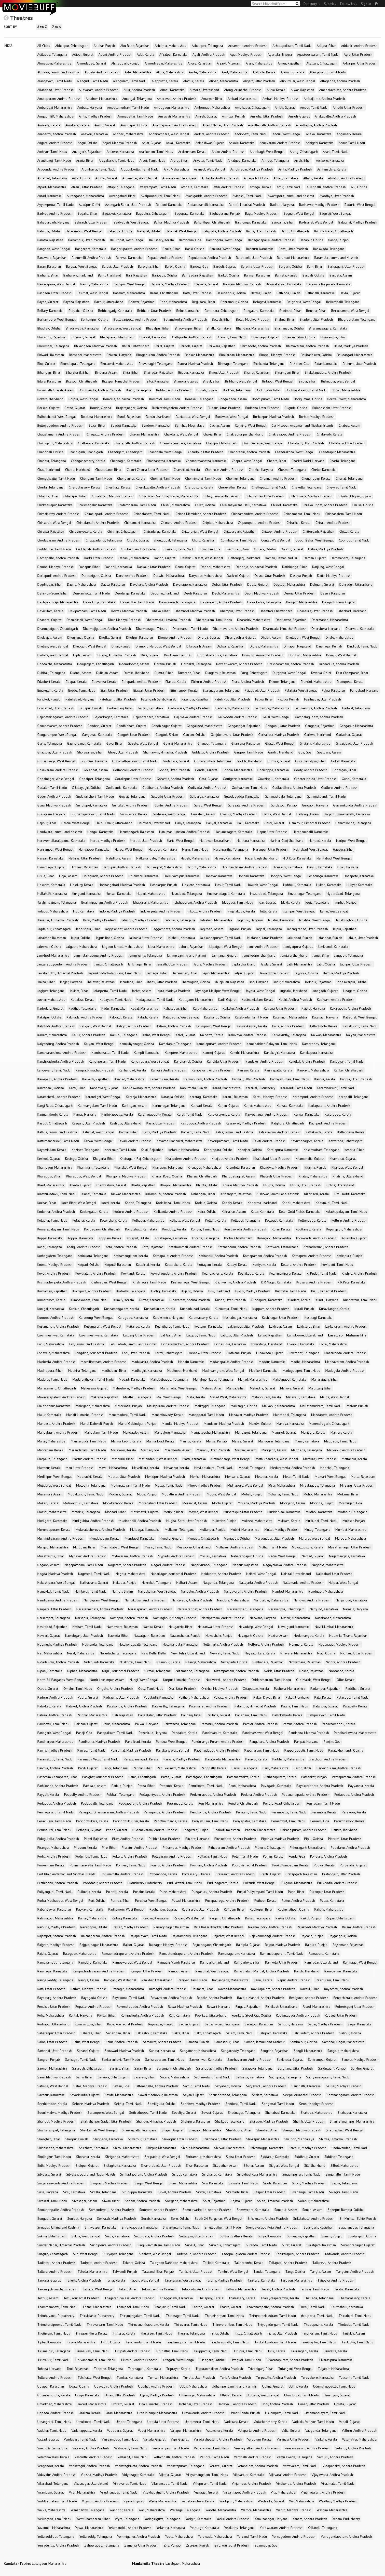 The image size is (385, 2576). I want to click on Mangaluru, Karnataka, so click(170, 1432).